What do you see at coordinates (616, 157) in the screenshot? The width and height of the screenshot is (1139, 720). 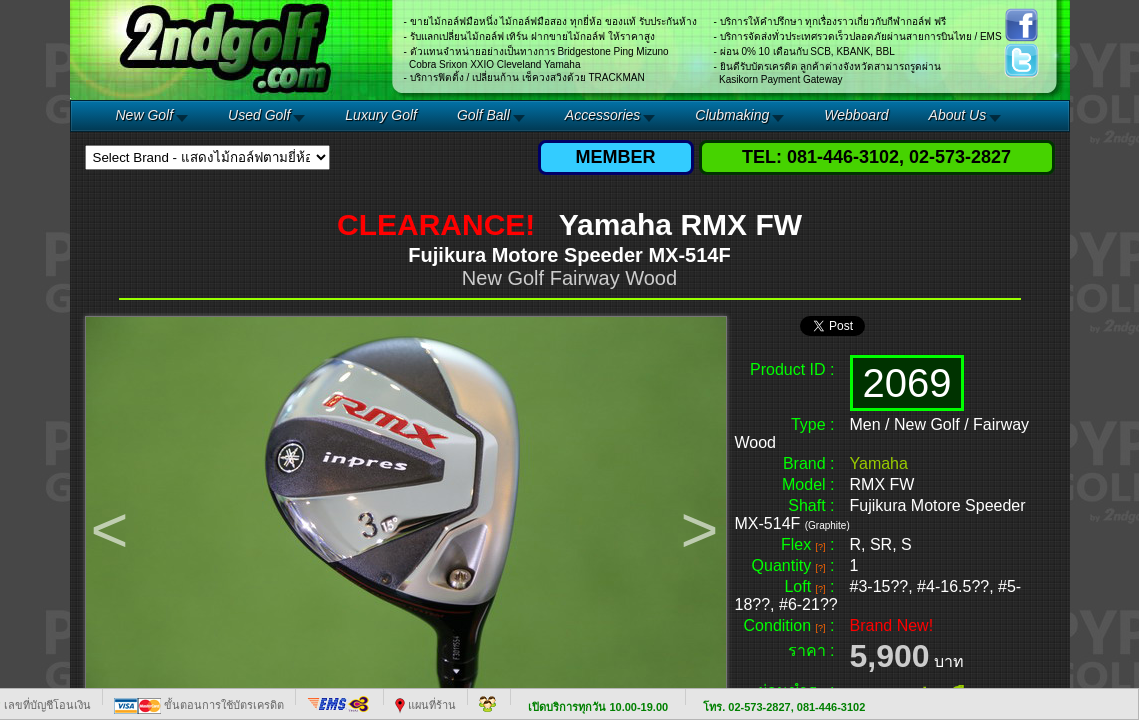 I see `MEMBER` at bounding box center [616, 157].